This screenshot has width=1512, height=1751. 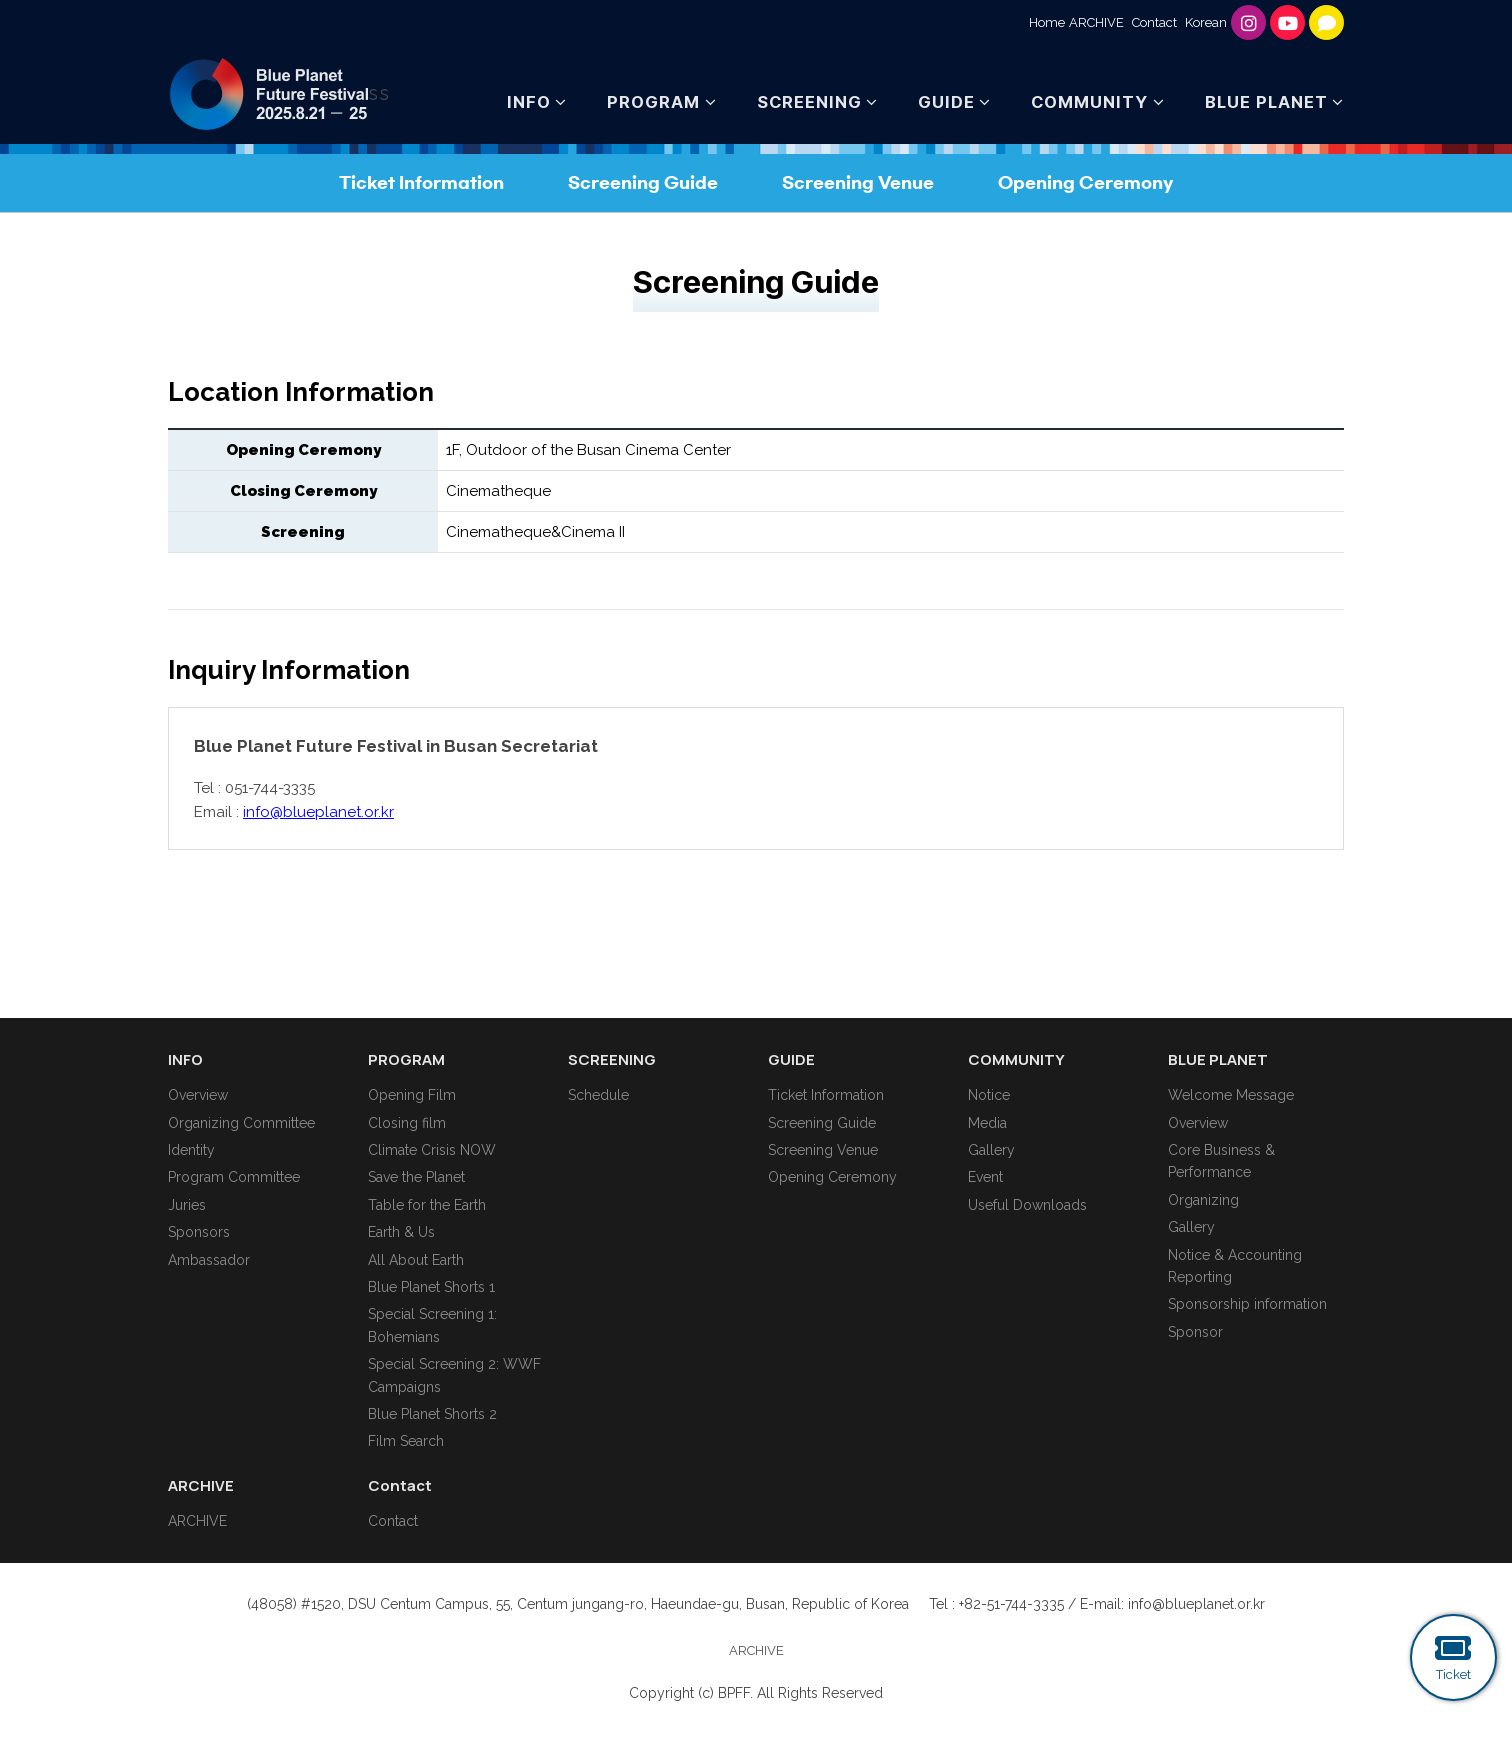 I want to click on Home, so click(x=1047, y=22).